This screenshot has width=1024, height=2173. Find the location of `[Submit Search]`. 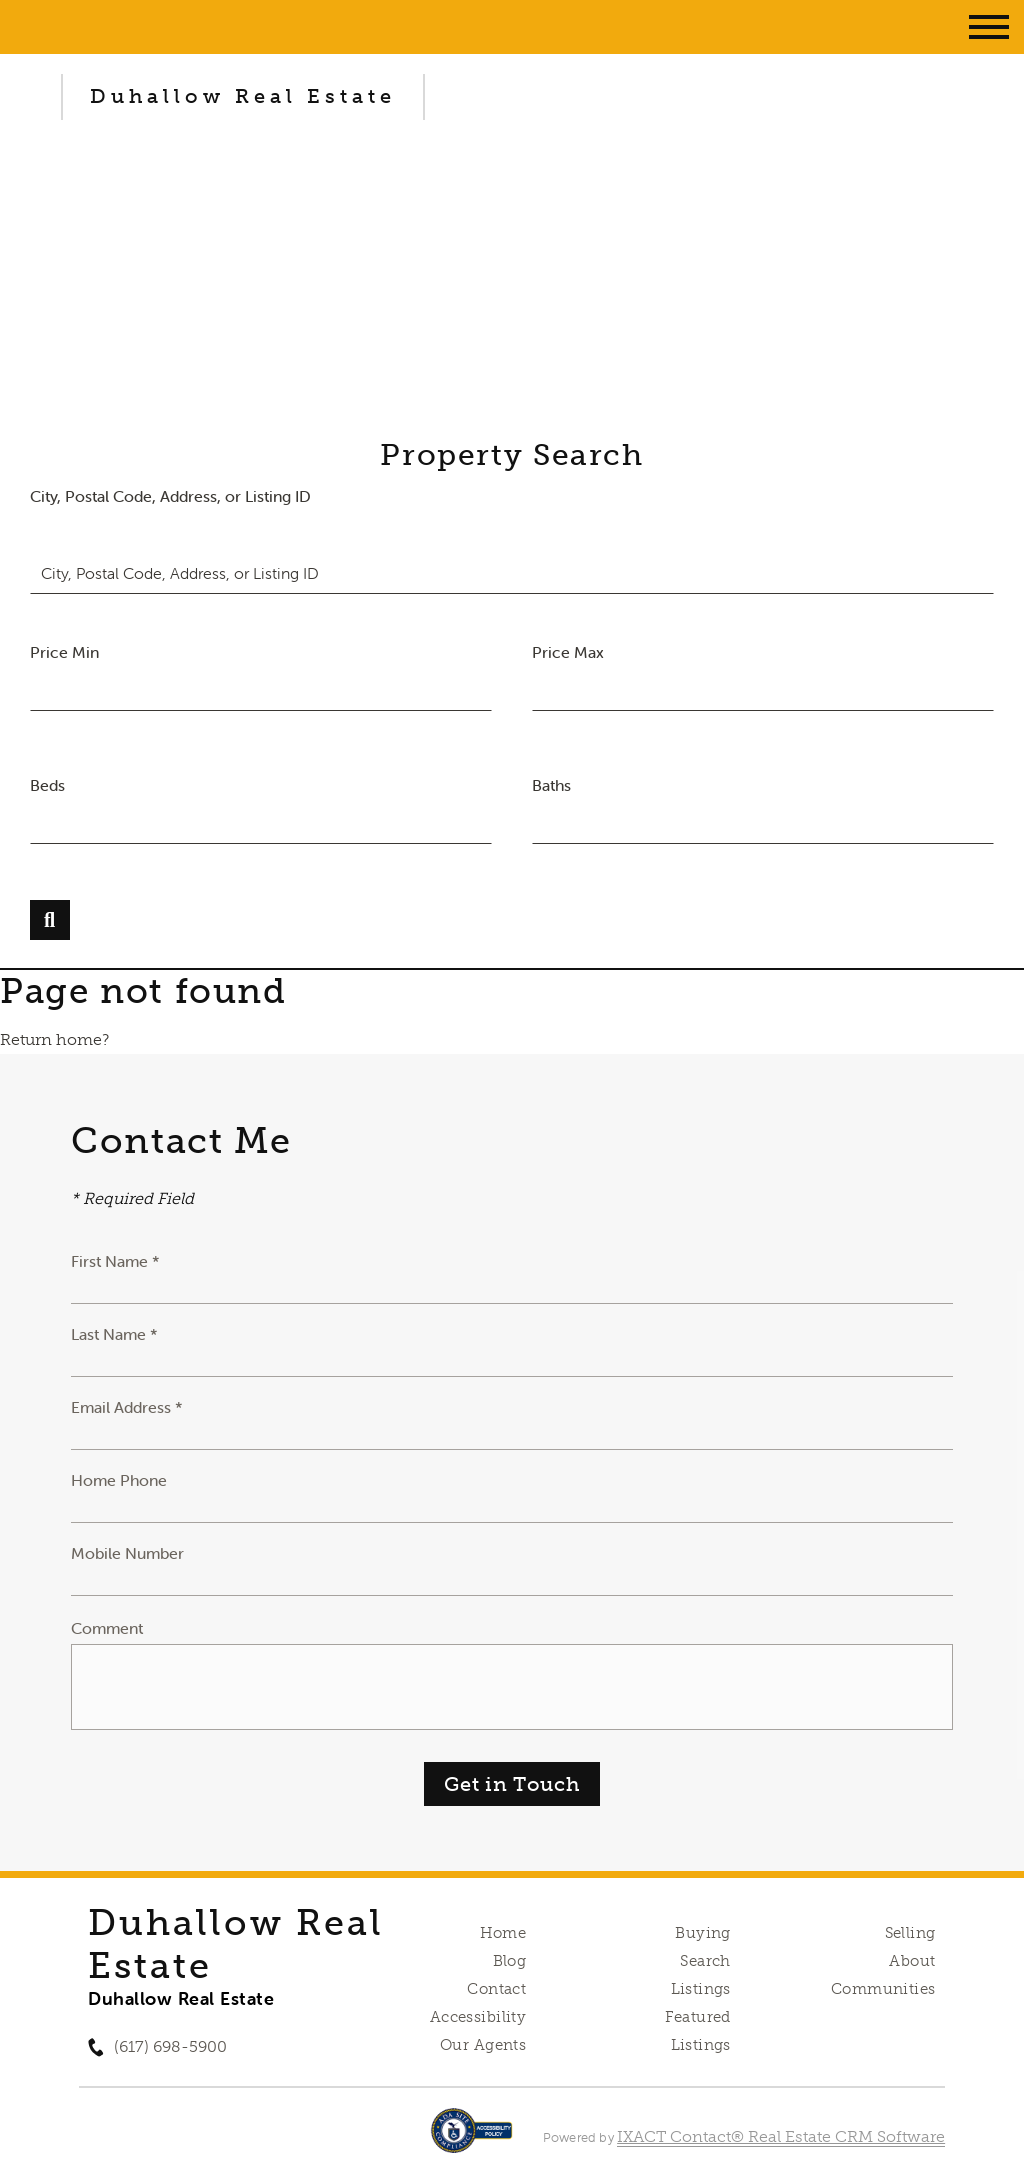

[Submit Search] is located at coordinates (50, 920).